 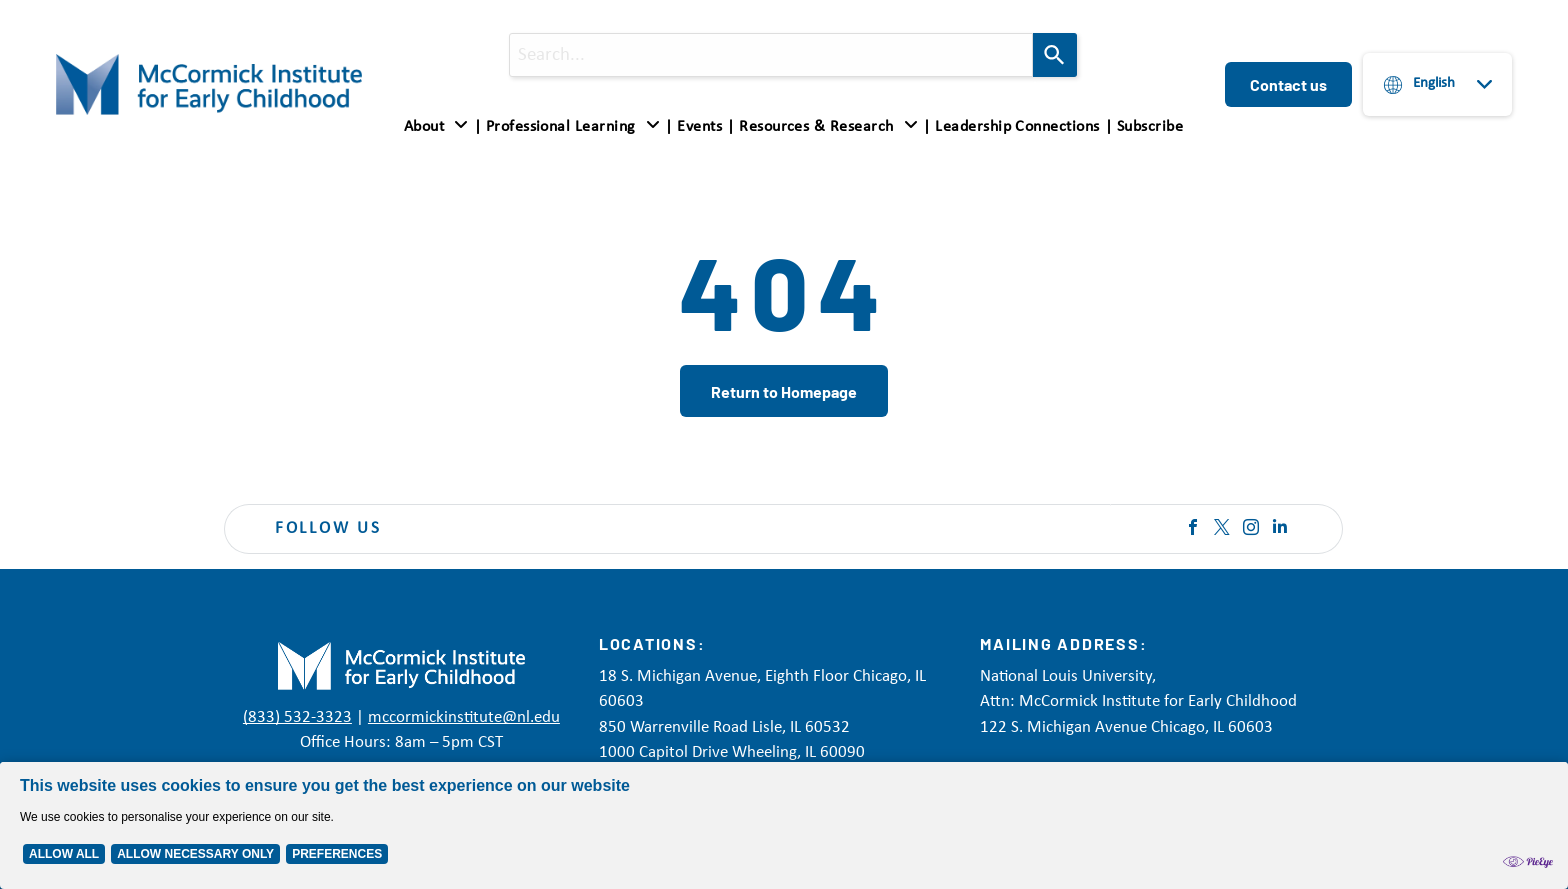 I want to click on [Cookie Policy Banner], so click(x=784, y=825).